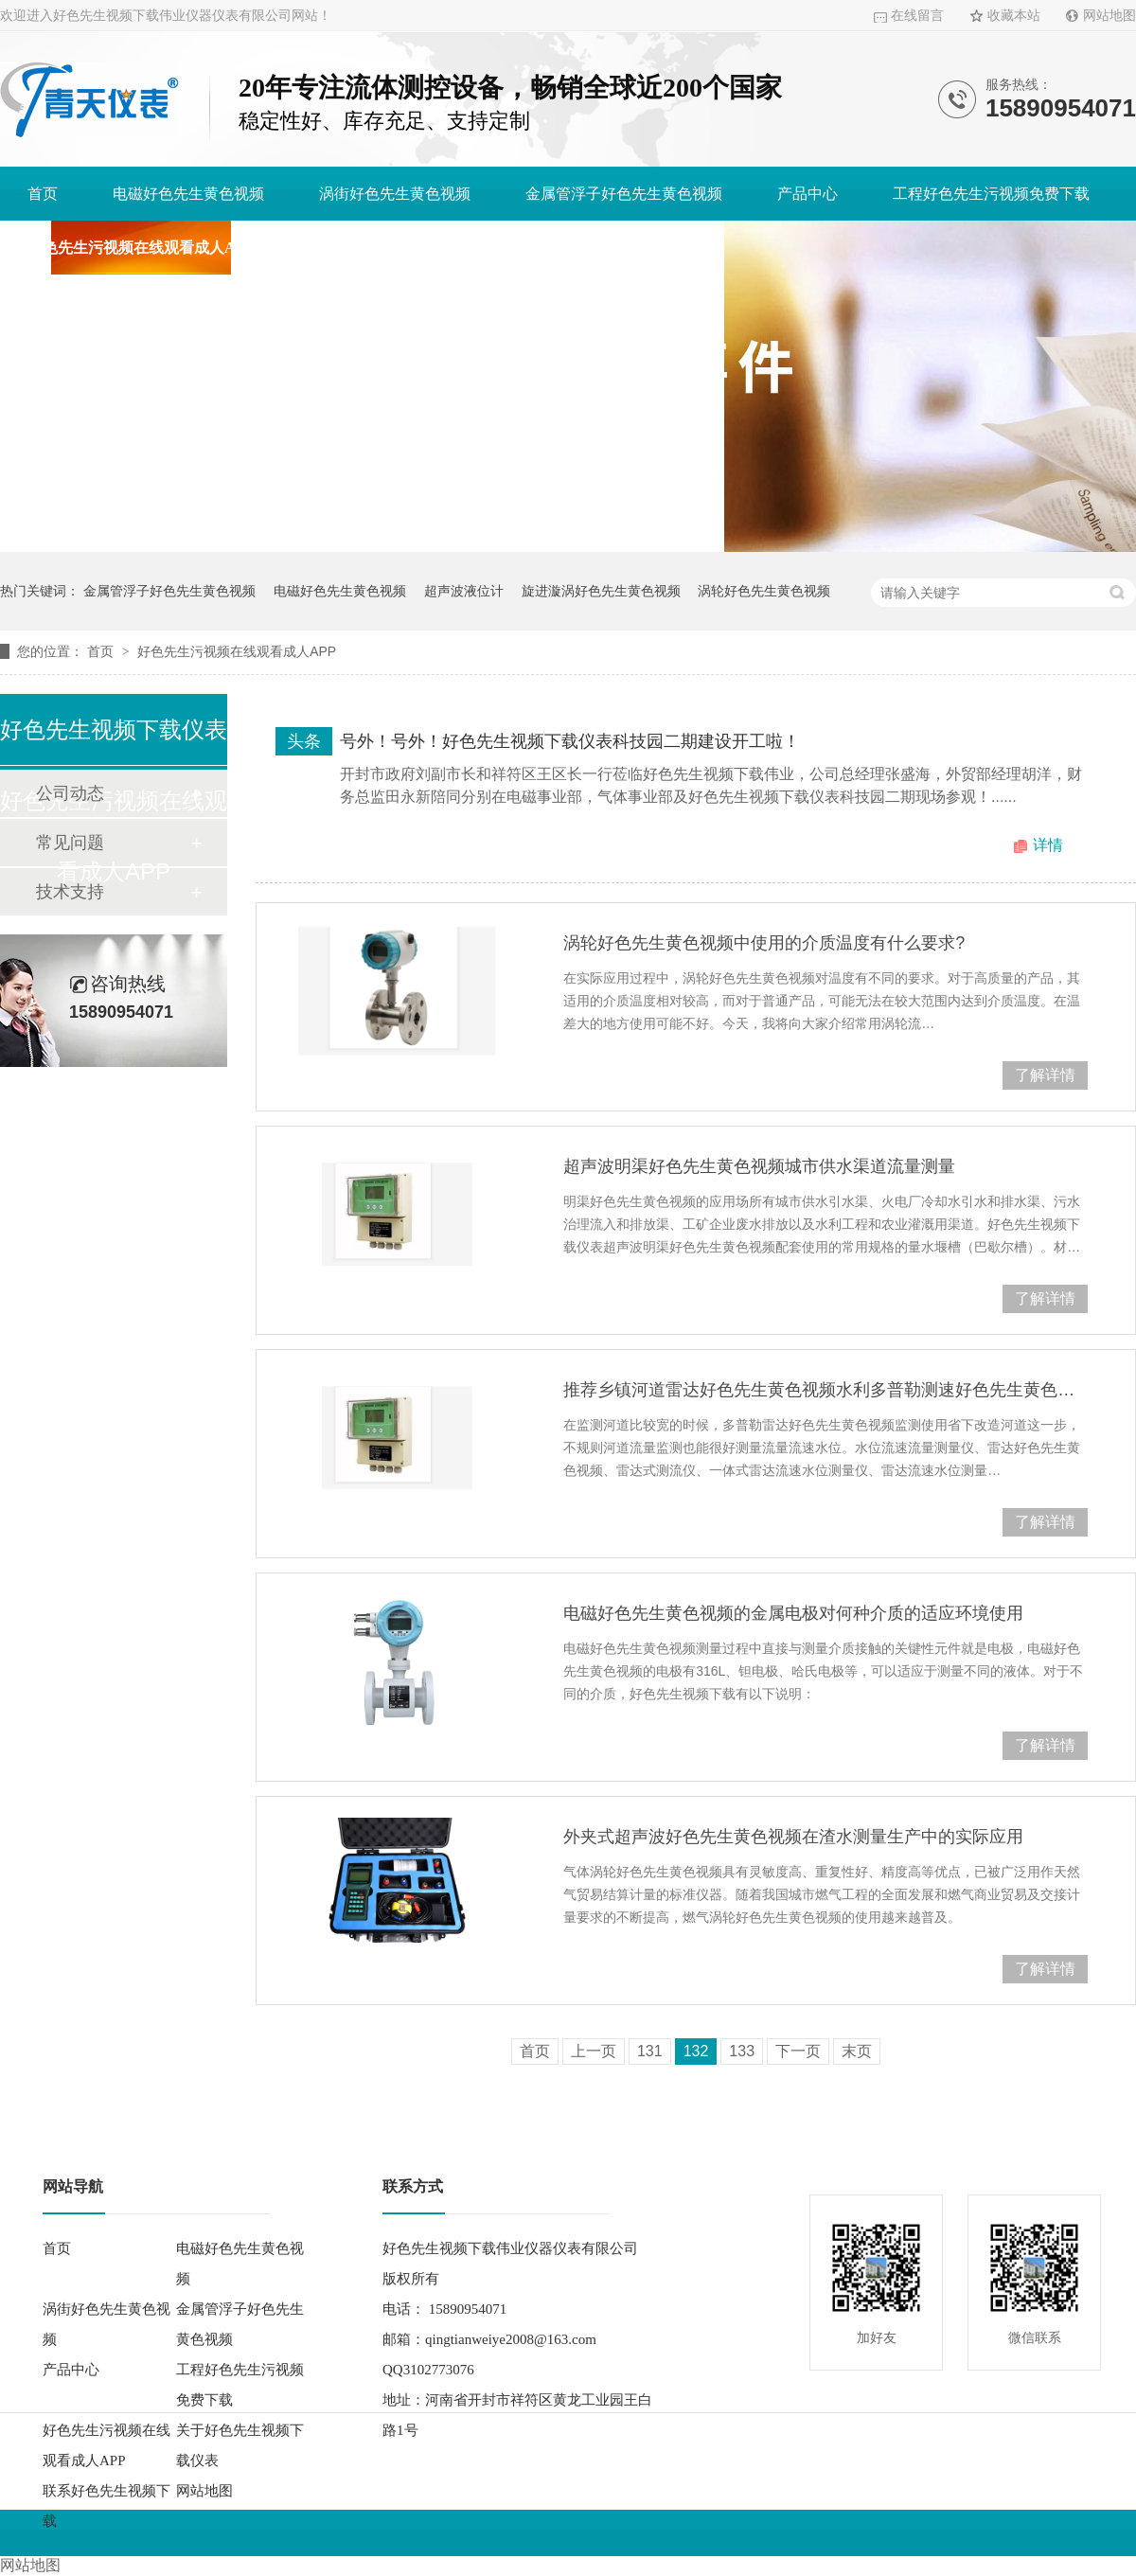 This screenshot has height=2576, width=1136. I want to click on 推荐乡镇河道雷达好色先生黄色视频水利多普勒测速好色先生黄色视频, so click(825, 1389).